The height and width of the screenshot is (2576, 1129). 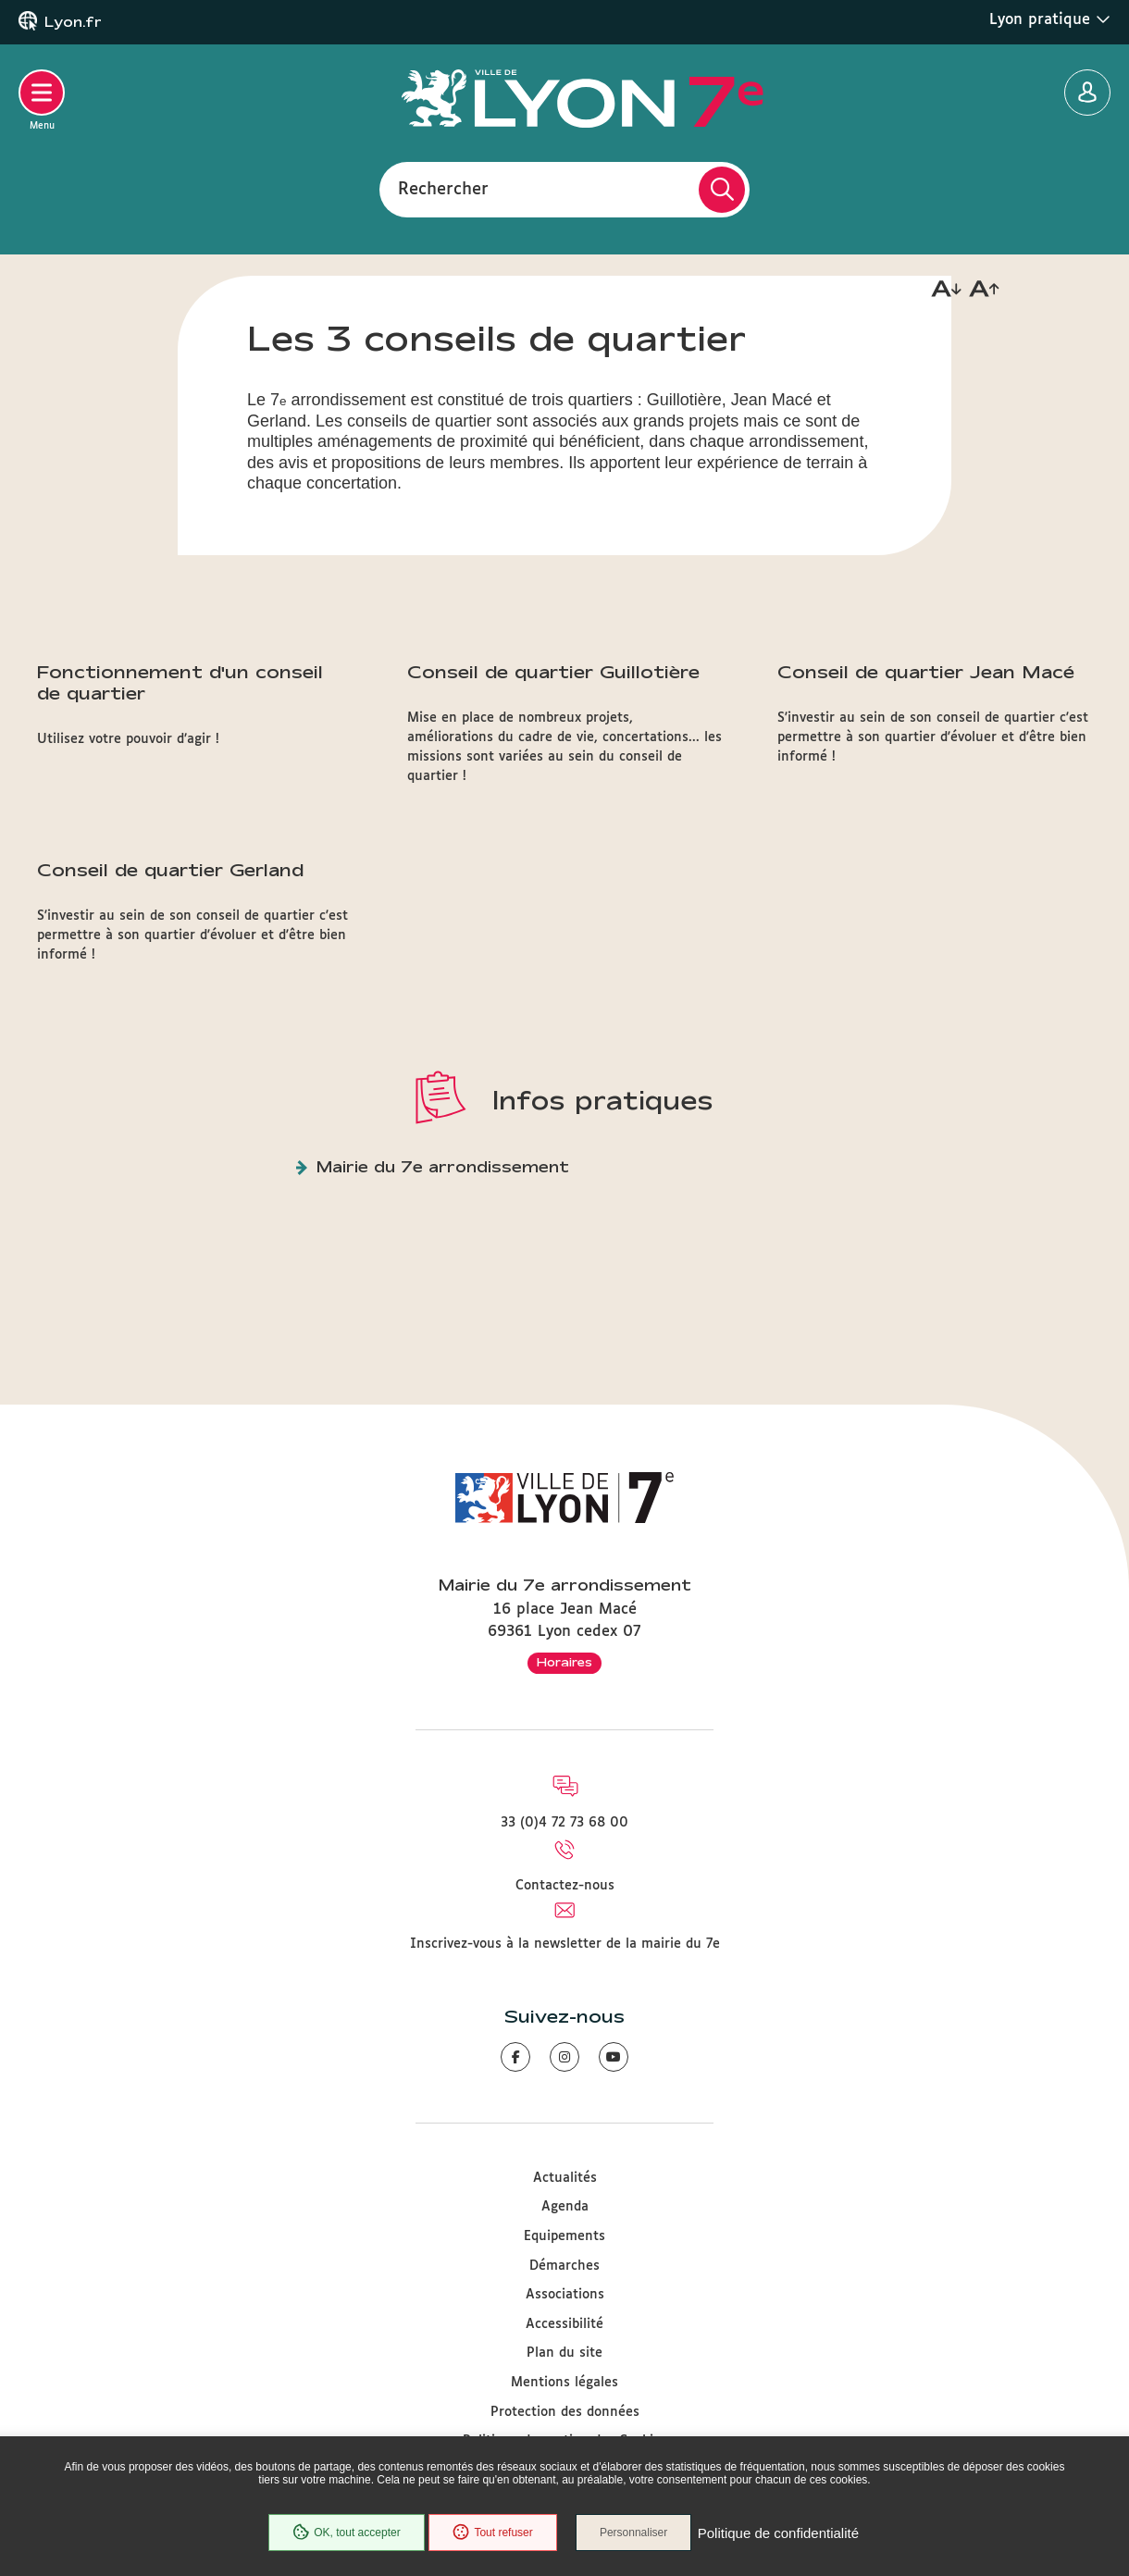 I want to click on Accessibilité, so click(x=564, y=2324).